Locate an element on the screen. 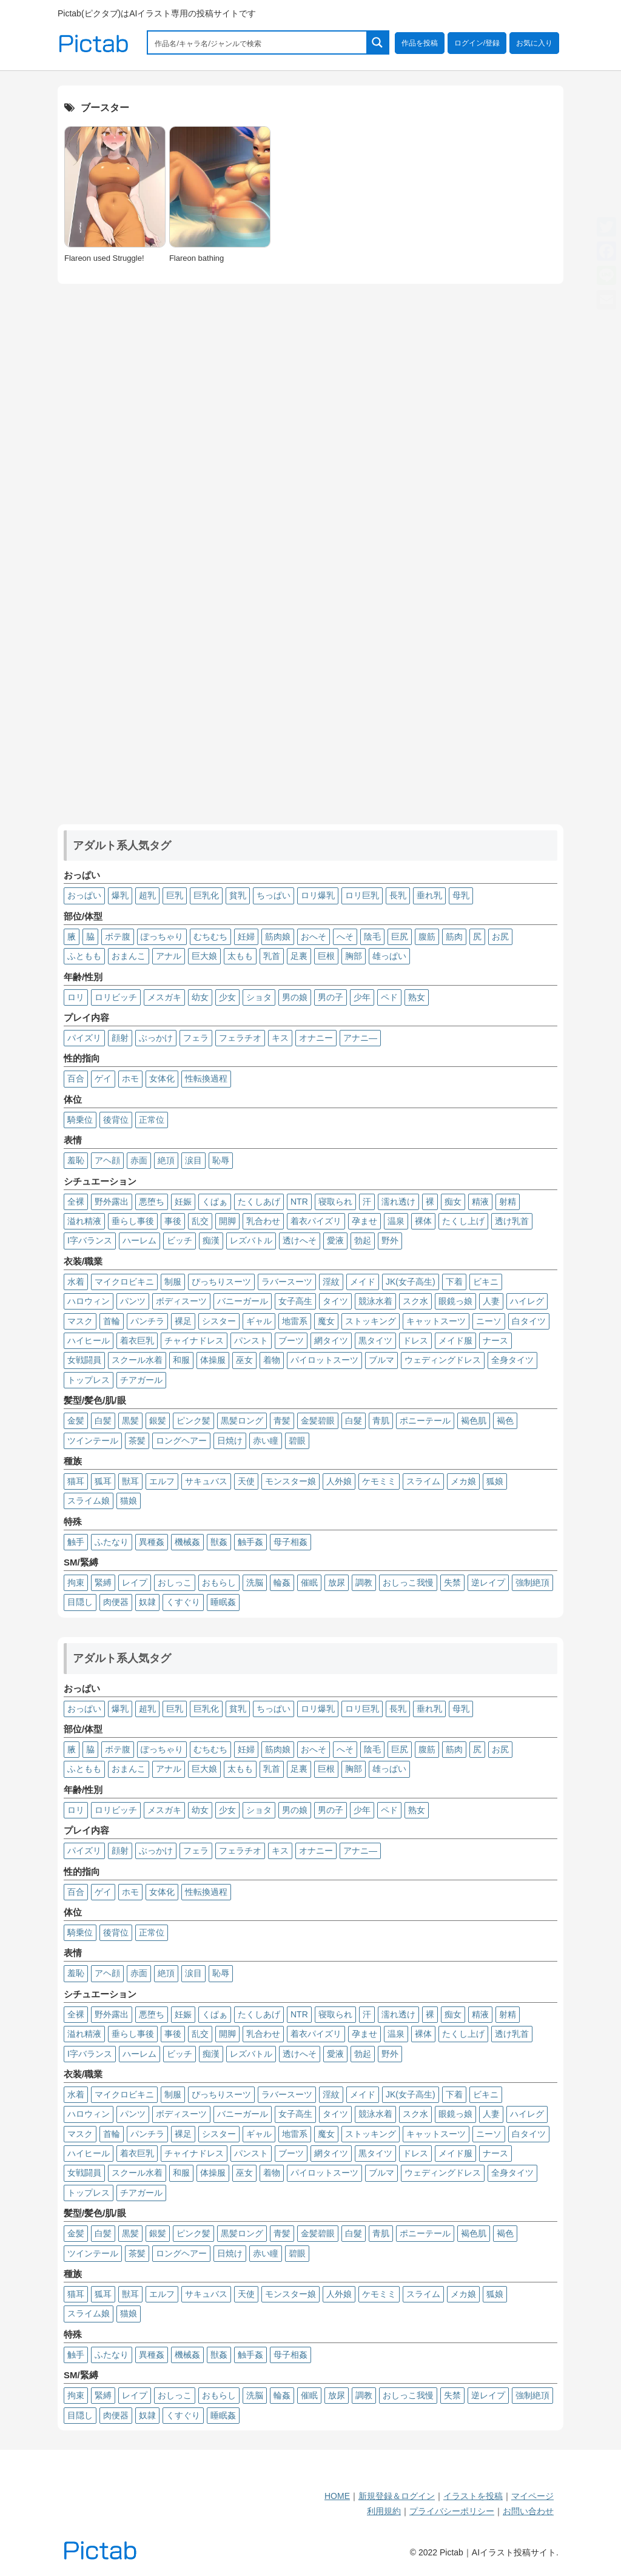 This screenshot has height=2576, width=621. 獣姦 is located at coordinates (218, 1542).